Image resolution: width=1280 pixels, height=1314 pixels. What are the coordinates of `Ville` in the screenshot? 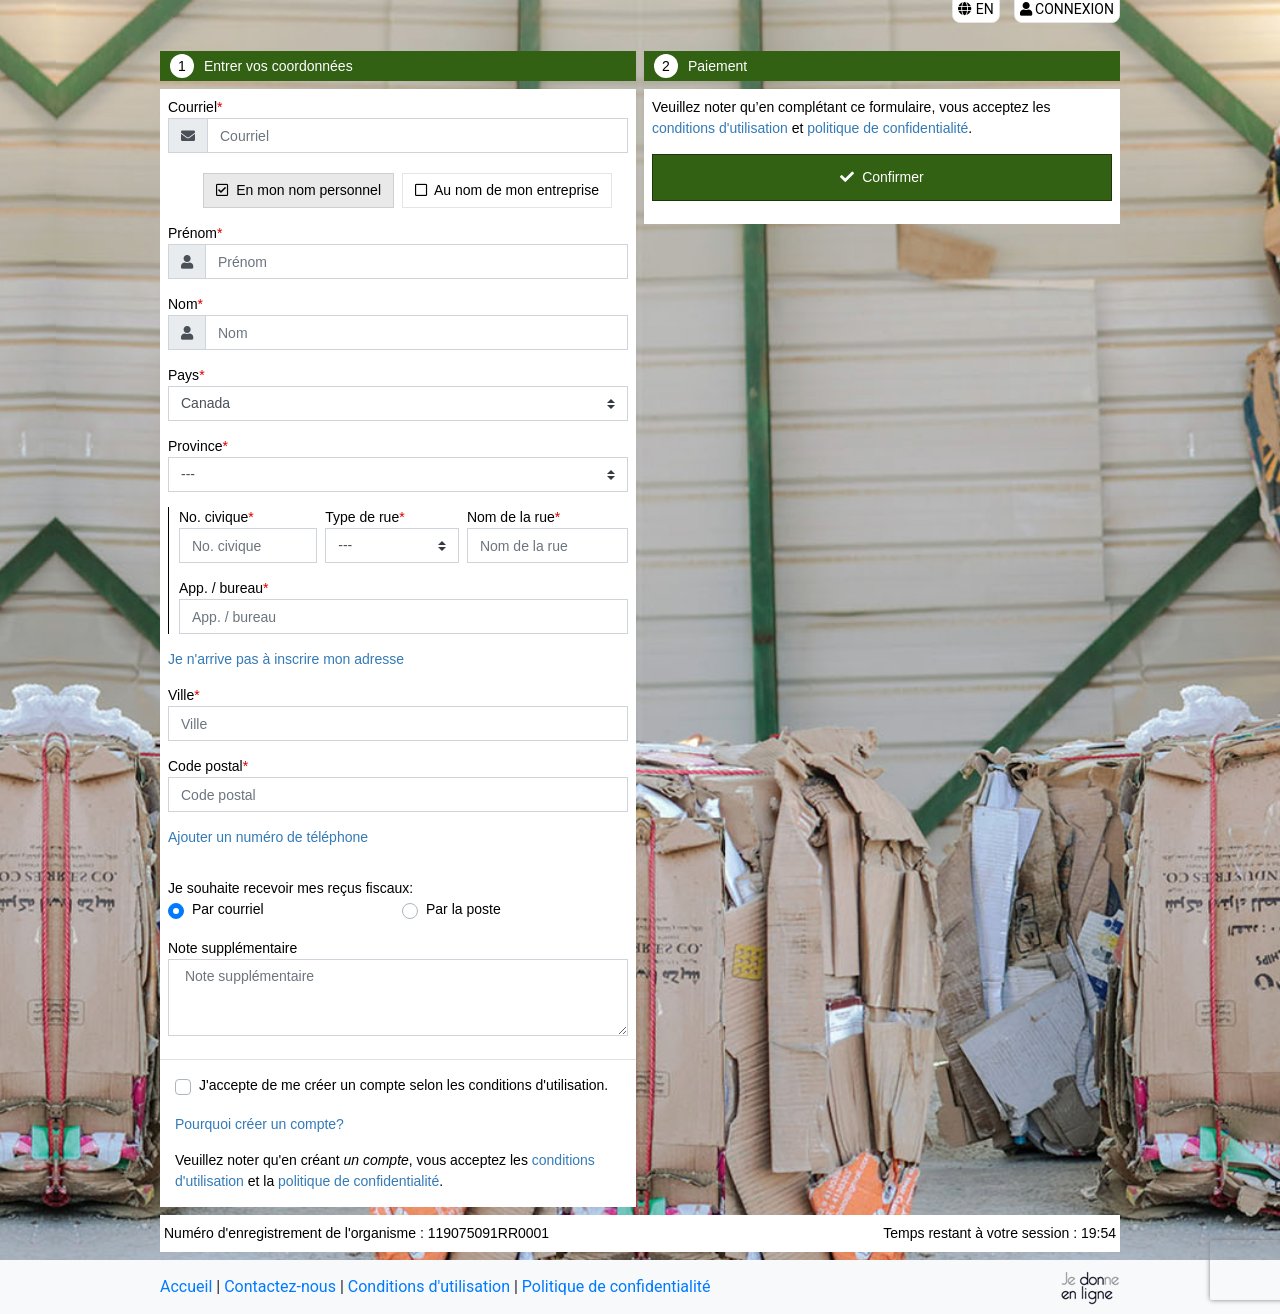 It's located at (181, 695).